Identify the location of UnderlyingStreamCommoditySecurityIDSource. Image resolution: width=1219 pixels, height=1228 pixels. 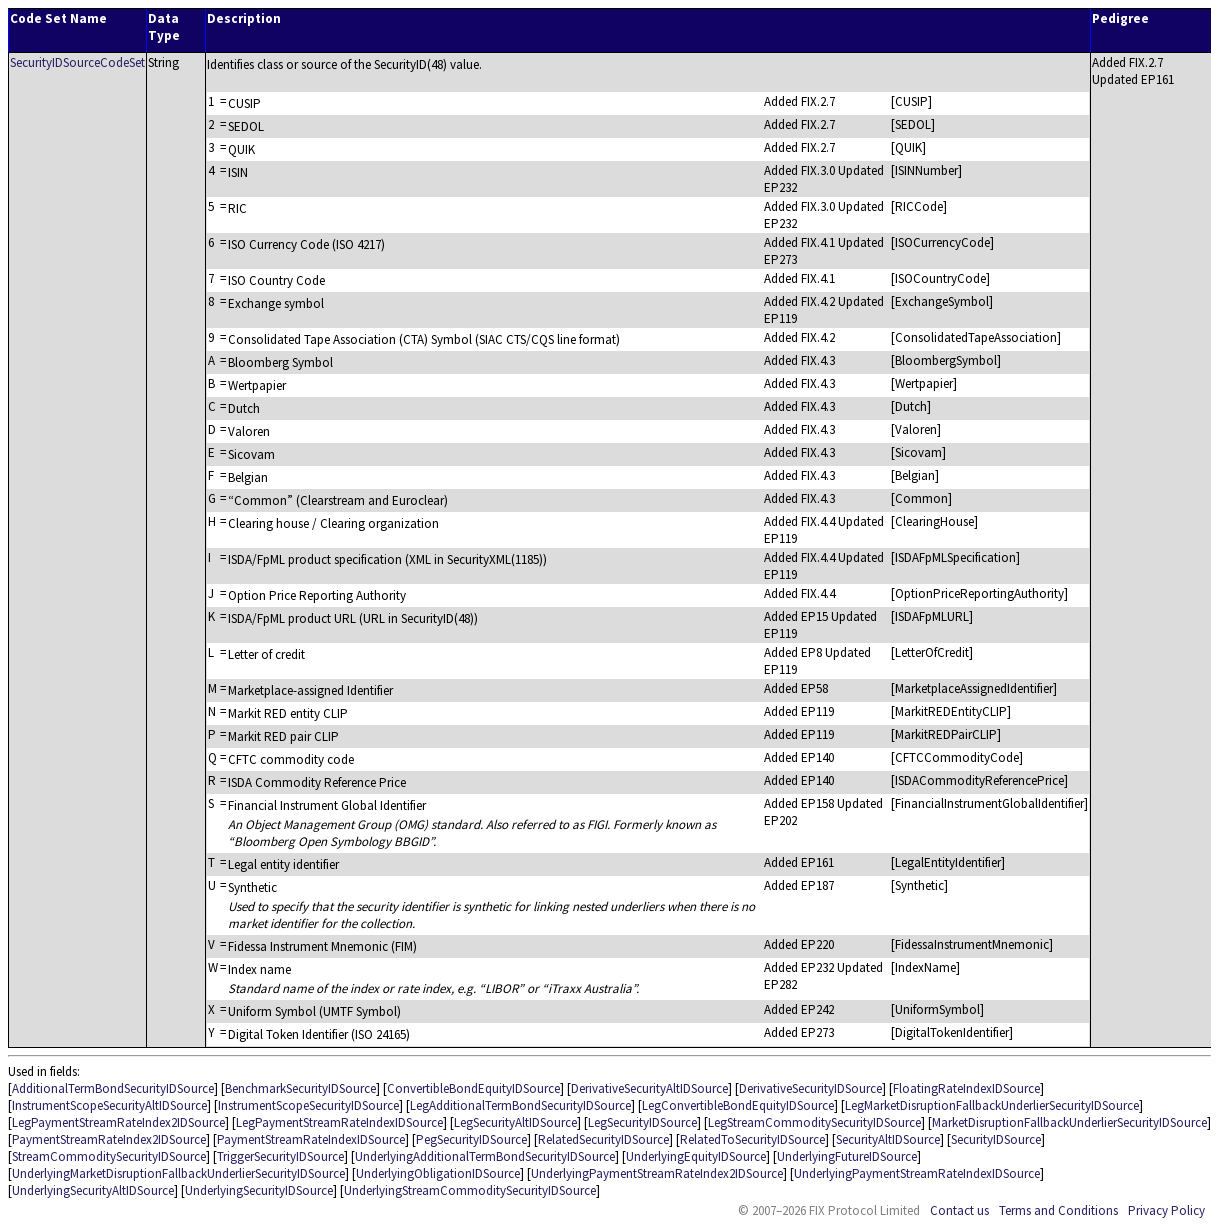
(470, 1190).